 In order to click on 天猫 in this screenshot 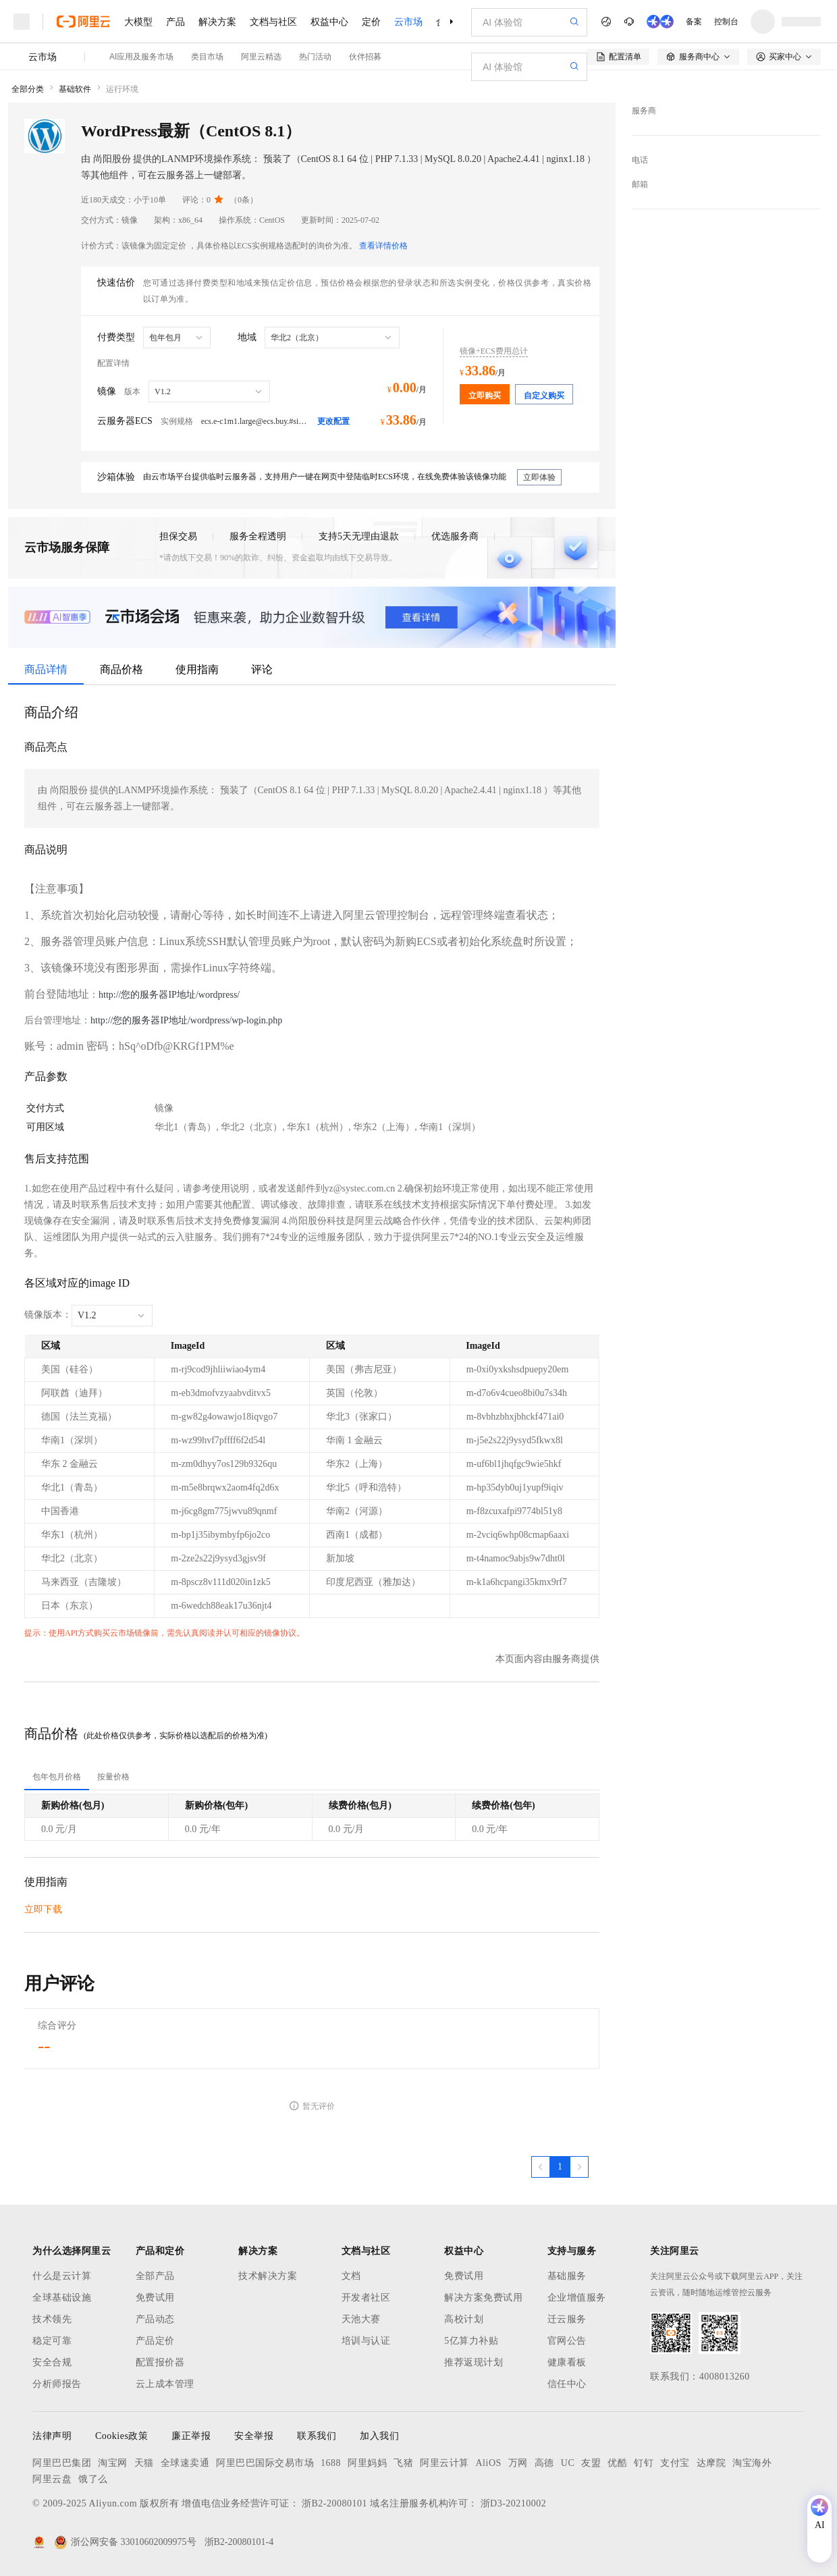, I will do `click(144, 2463)`.